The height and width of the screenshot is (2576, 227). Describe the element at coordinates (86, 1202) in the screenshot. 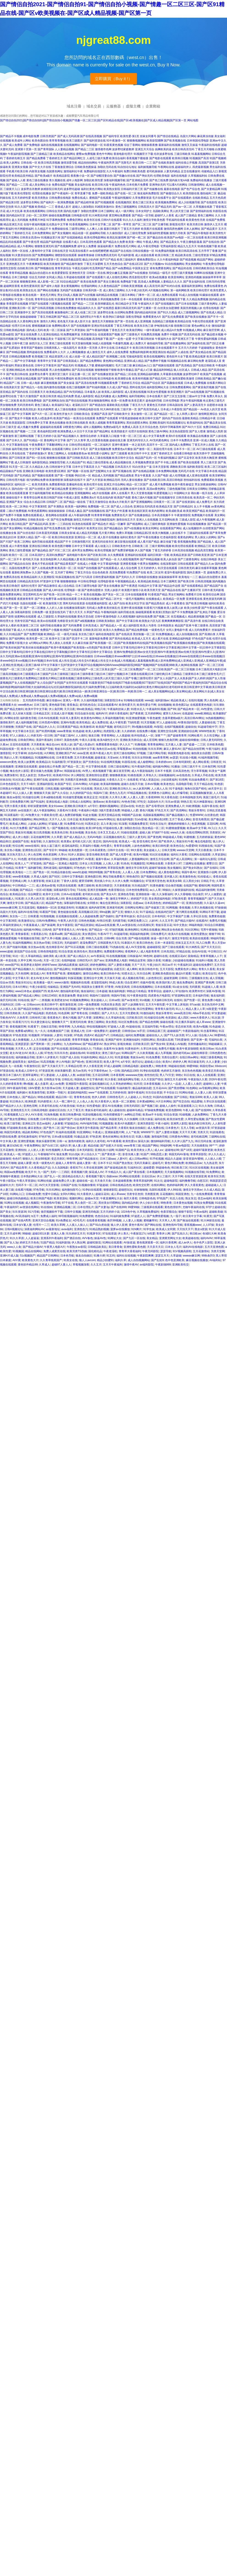

I see `男人肏屄一区二区` at that location.